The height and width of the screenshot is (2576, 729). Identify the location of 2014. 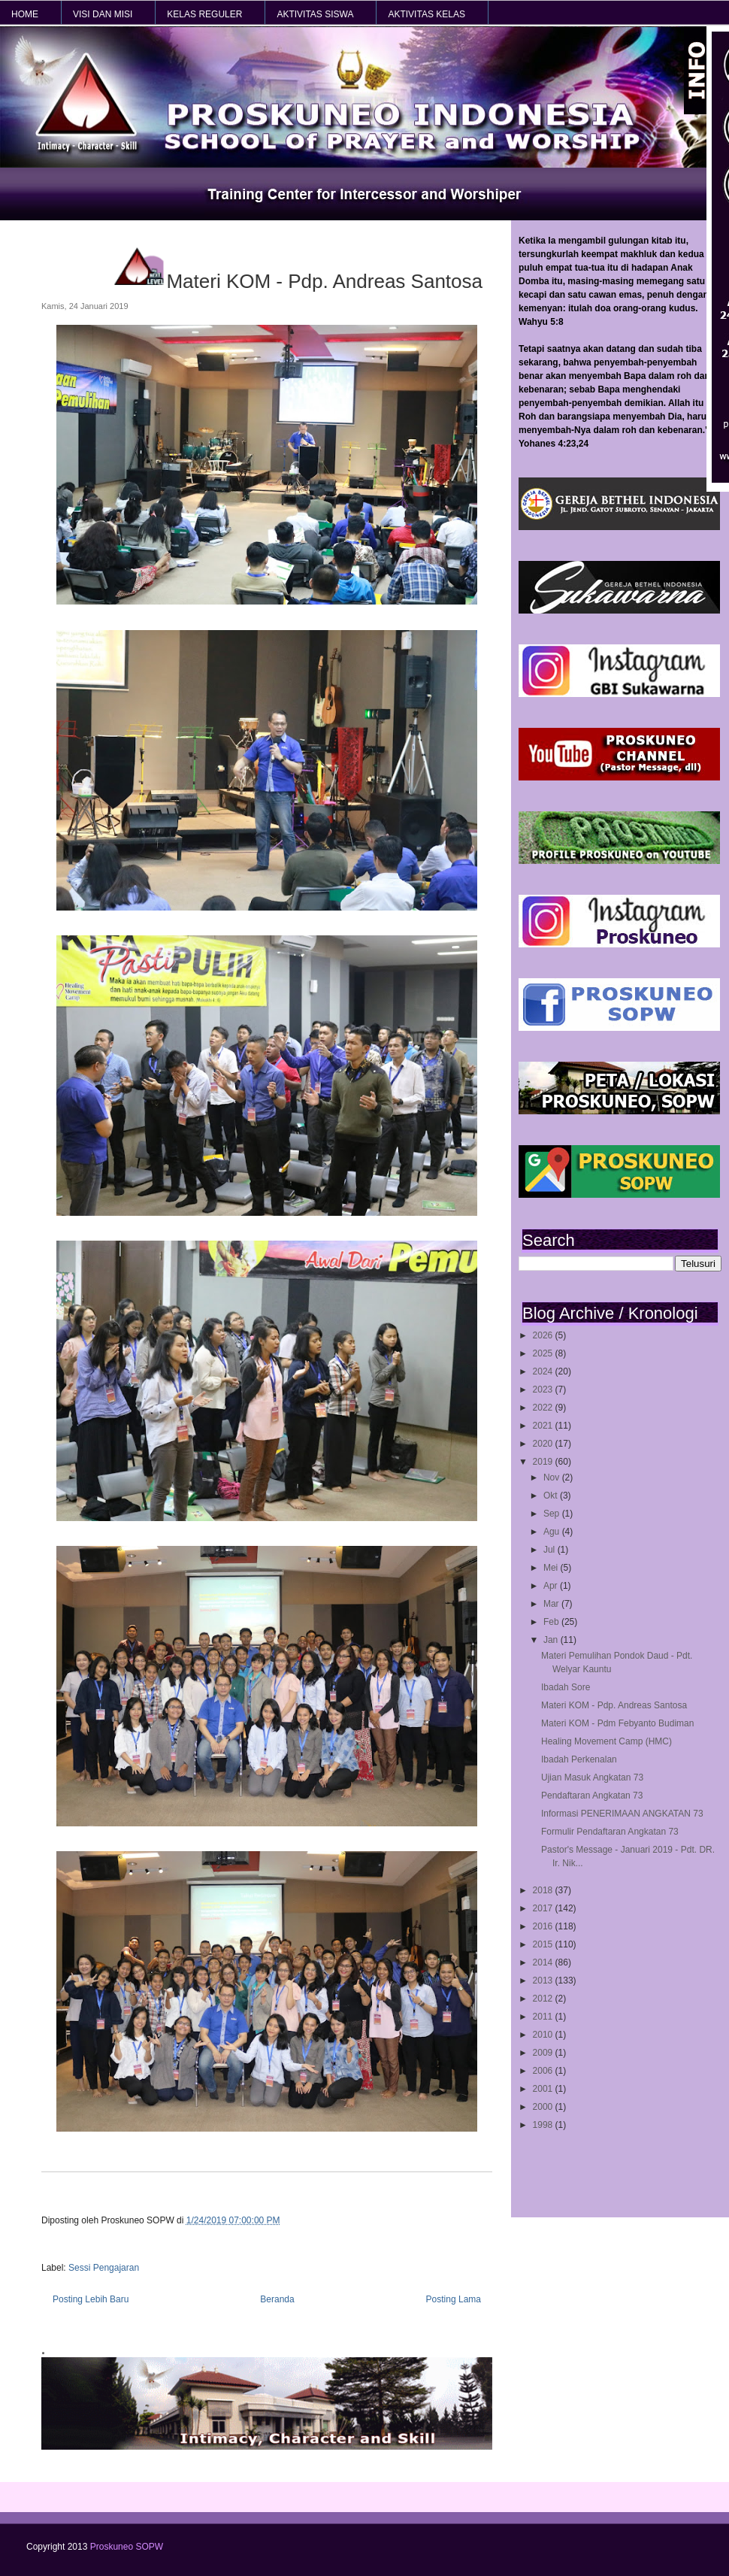
(544, 1962).